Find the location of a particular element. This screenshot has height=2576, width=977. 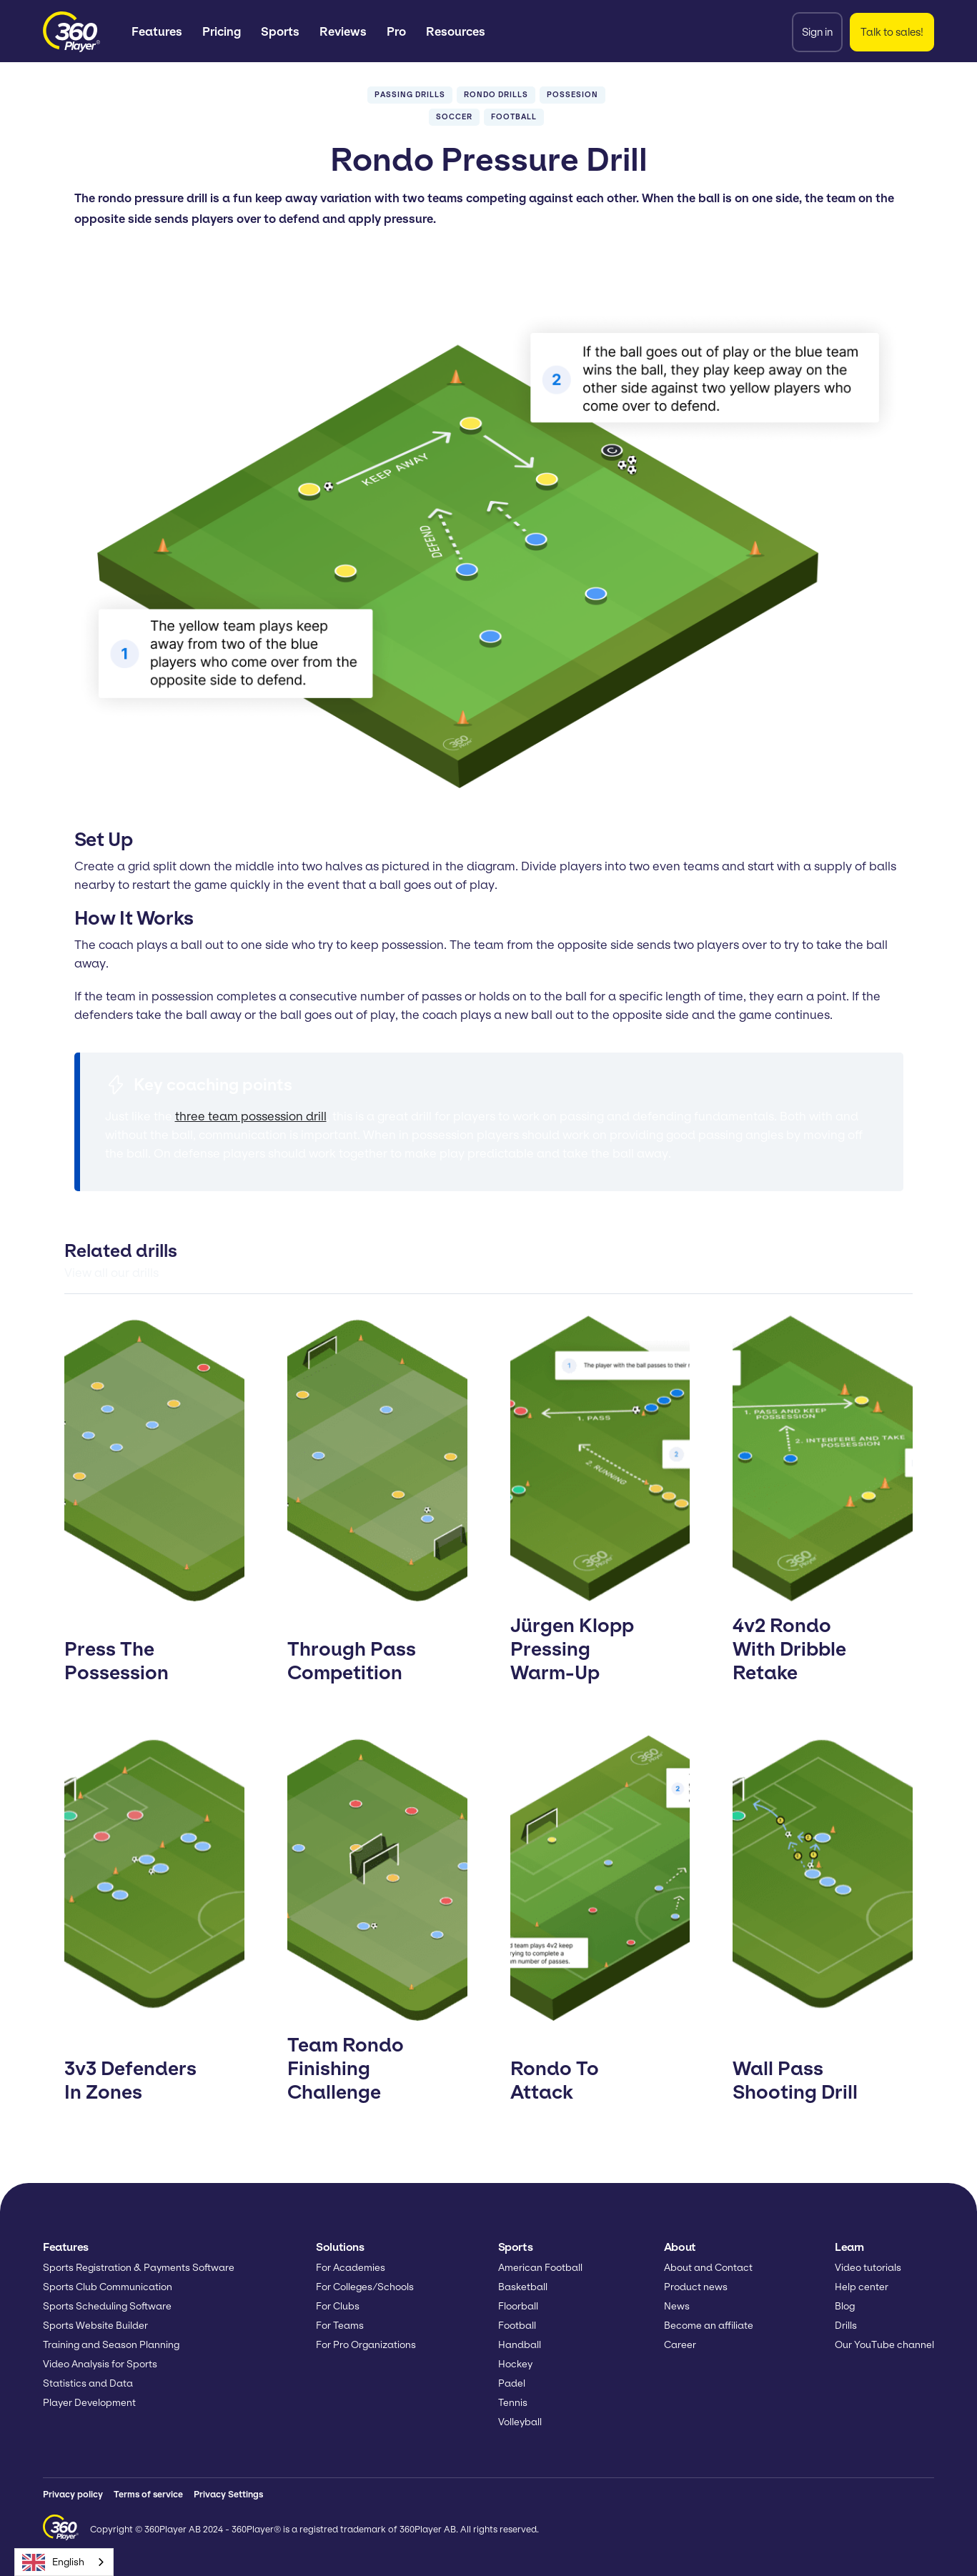

Video tutorials is located at coordinates (868, 2268).